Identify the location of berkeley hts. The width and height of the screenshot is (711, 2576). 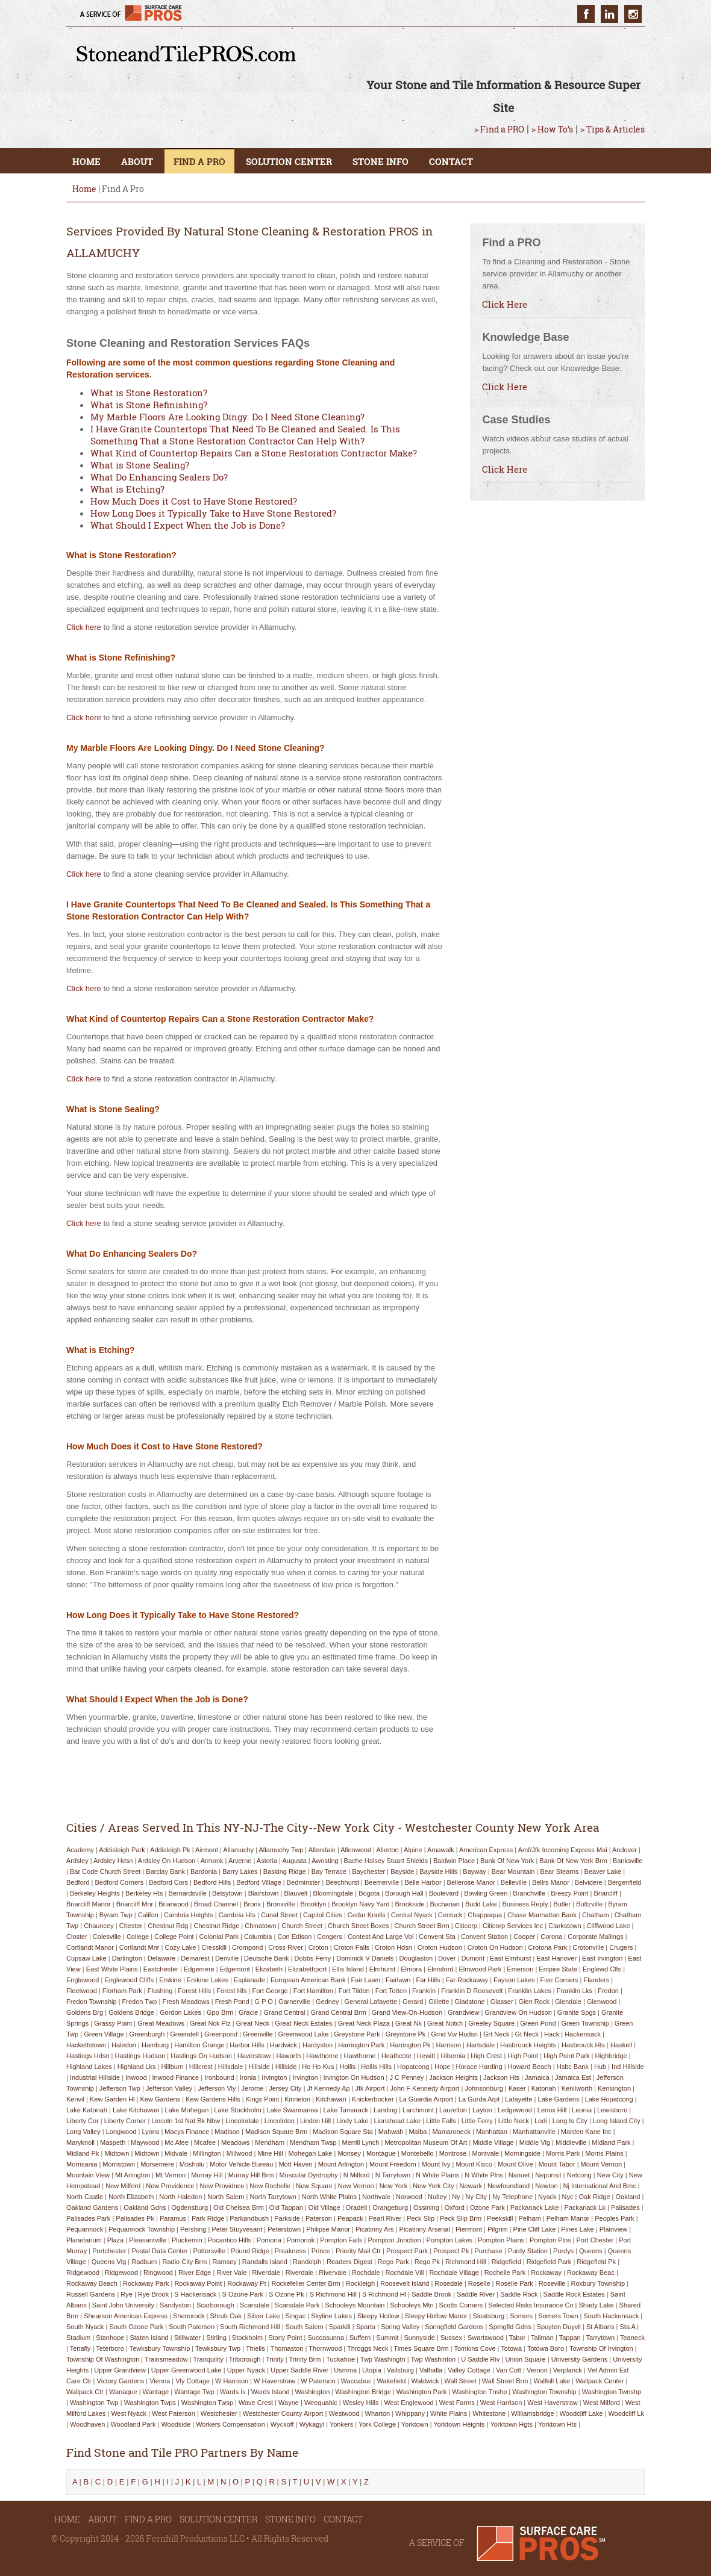
(144, 1893).